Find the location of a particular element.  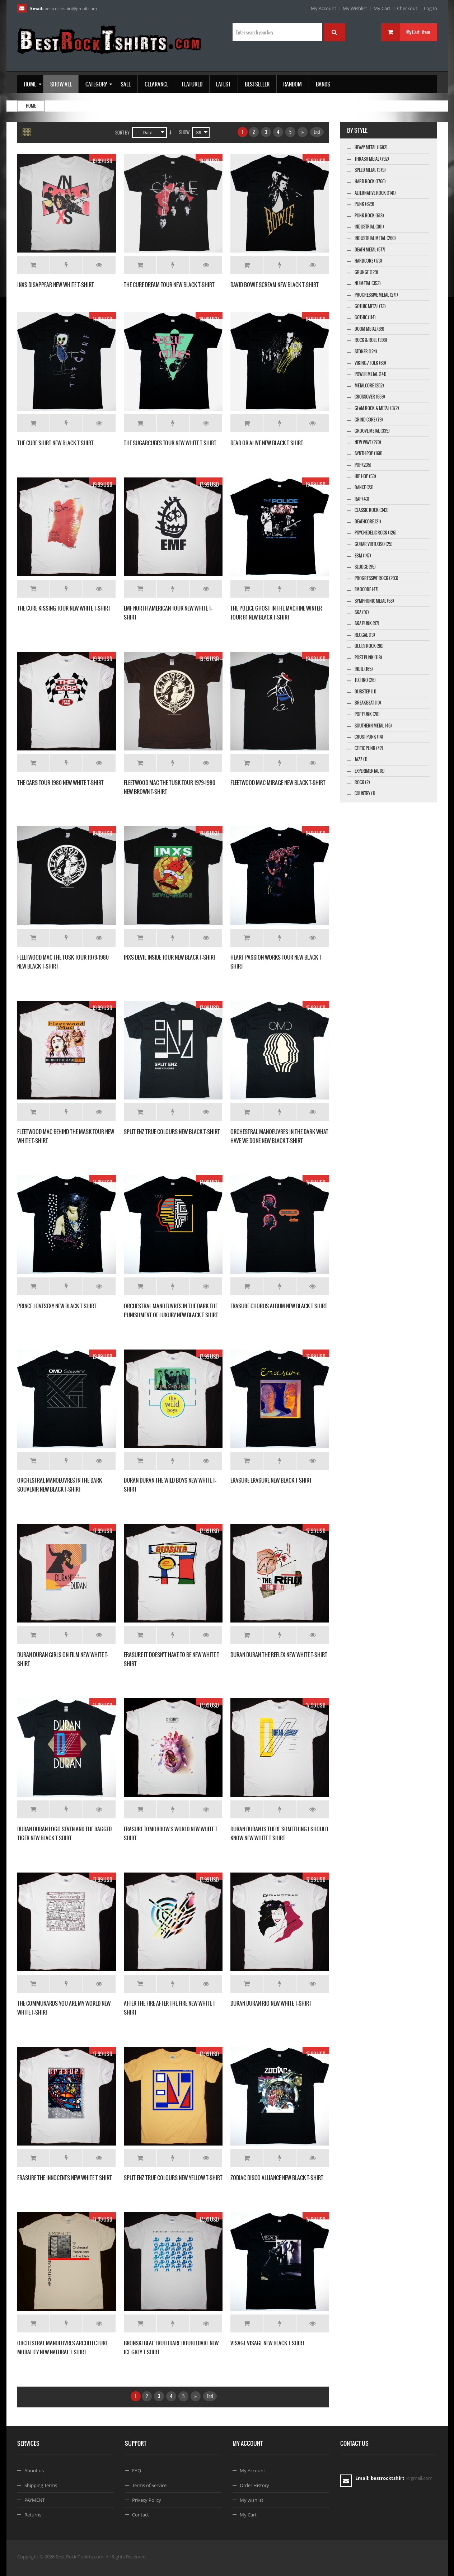

ERASURE THE INNOCENTS NEW WHITE T SHIRT is located at coordinates (64, 2178).